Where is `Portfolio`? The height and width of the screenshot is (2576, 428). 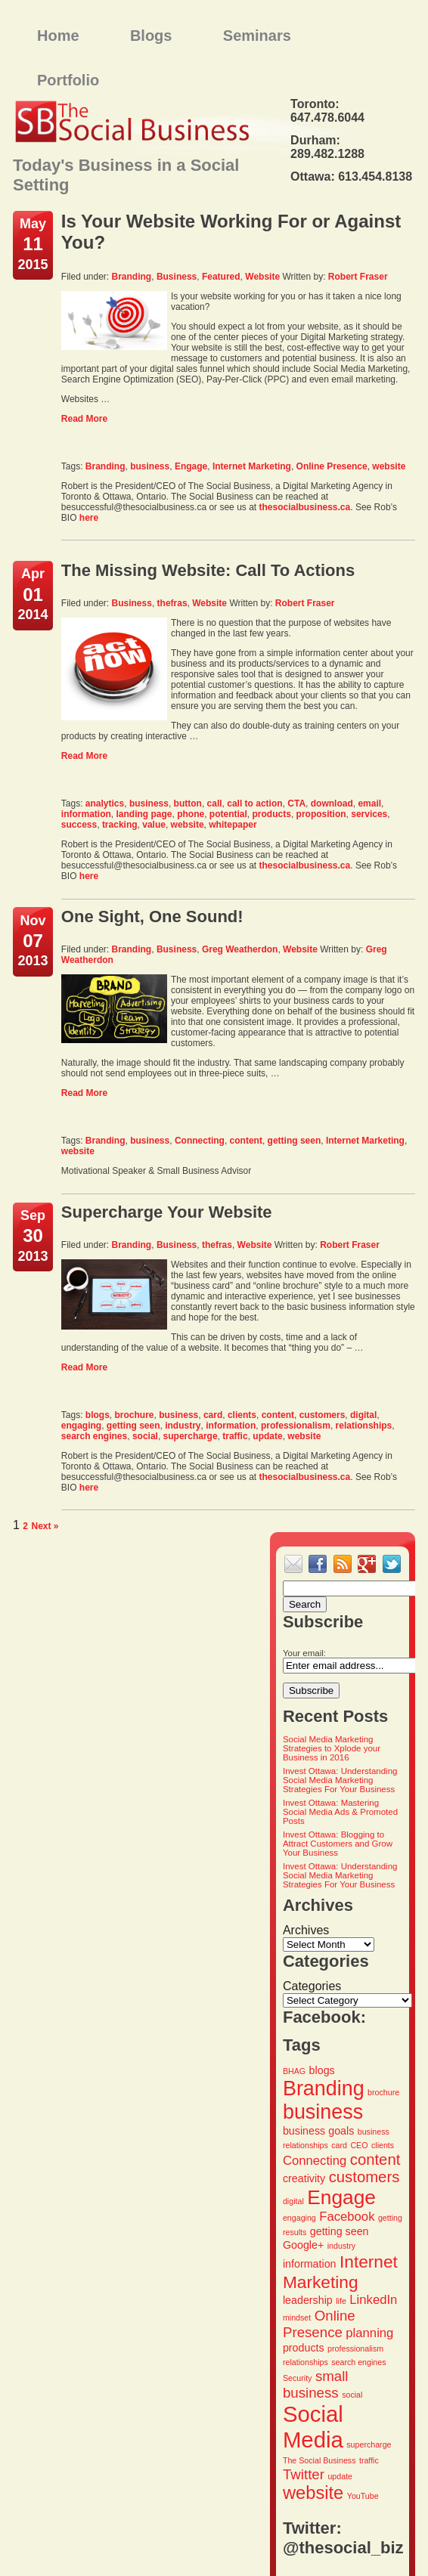 Portfolio is located at coordinates (68, 80).